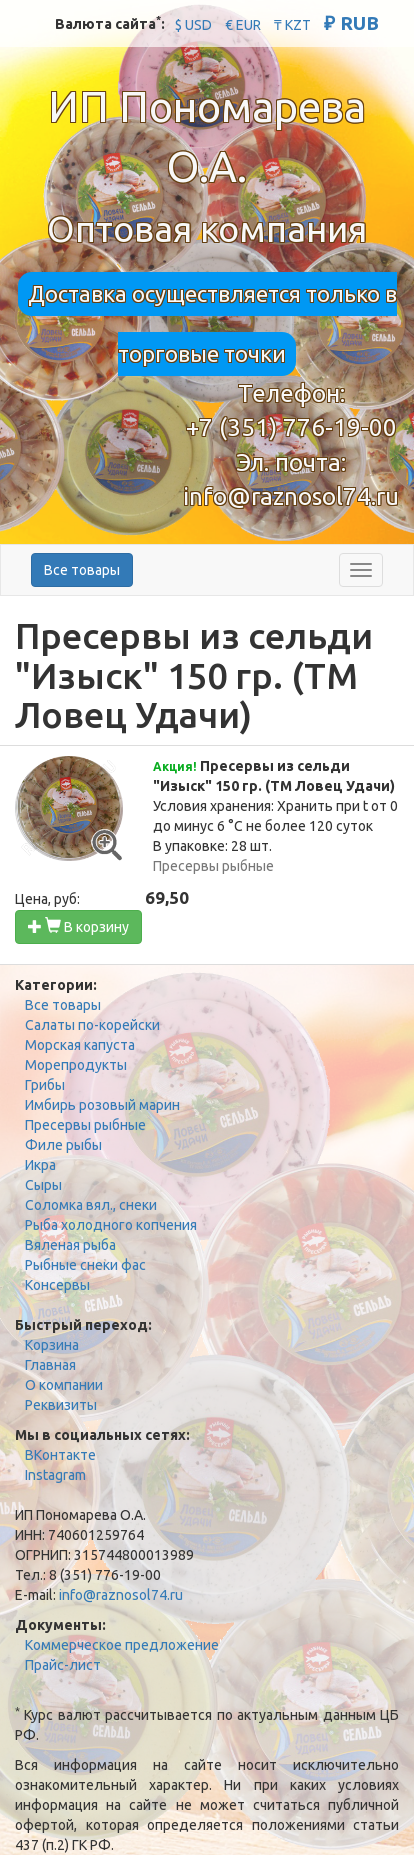 The width and height of the screenshot is (414, 1855). I want to click on Главная, so click(50, 1365).